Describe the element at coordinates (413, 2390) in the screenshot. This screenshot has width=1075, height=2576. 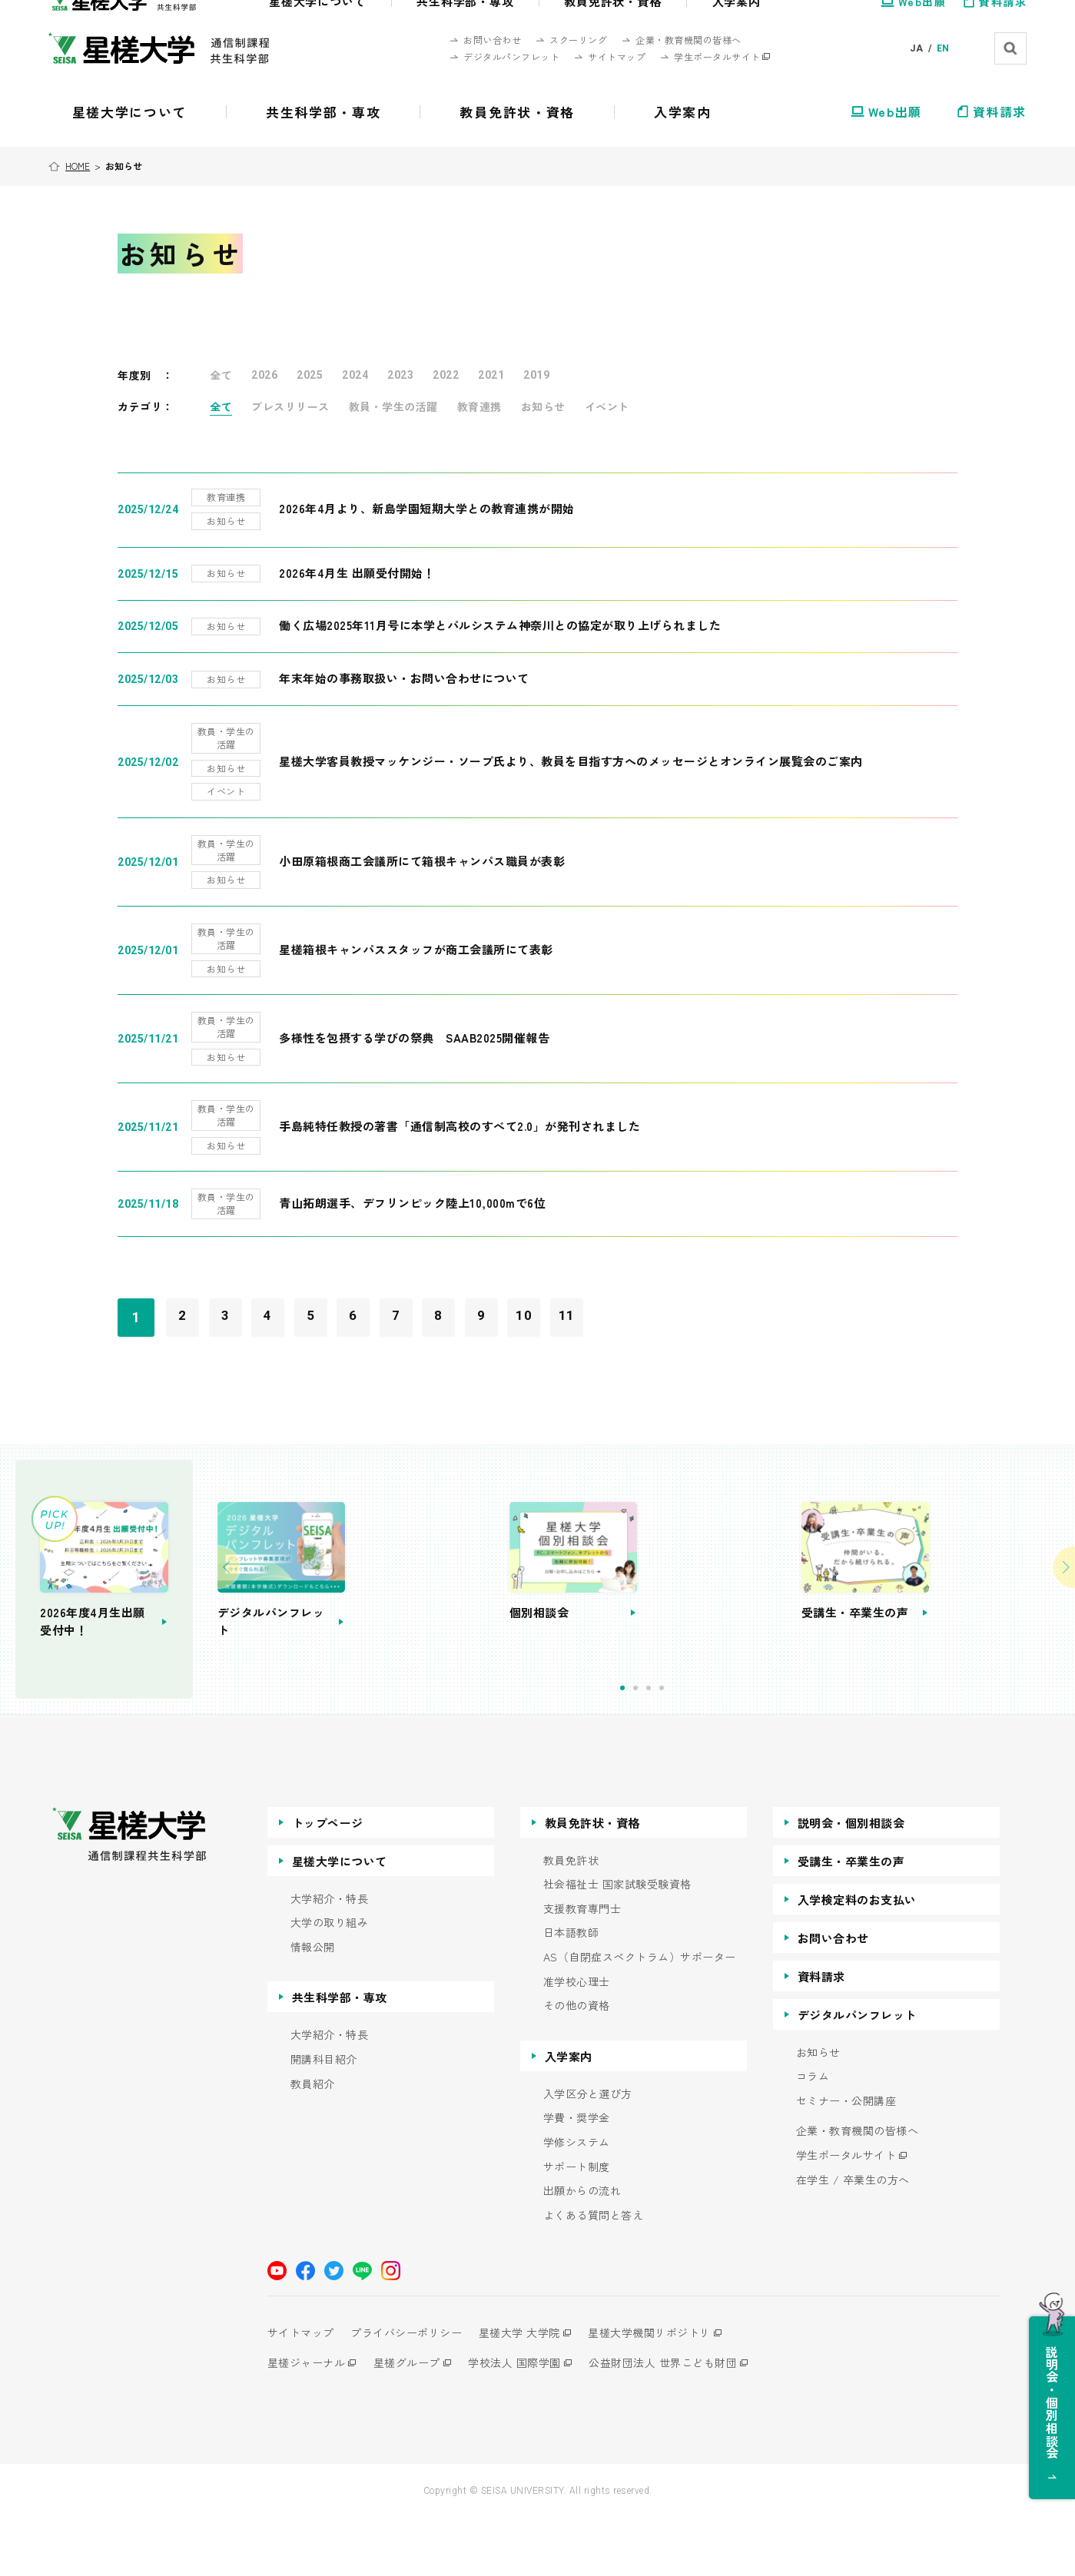
I see `プライバシーポリシー` at that location.